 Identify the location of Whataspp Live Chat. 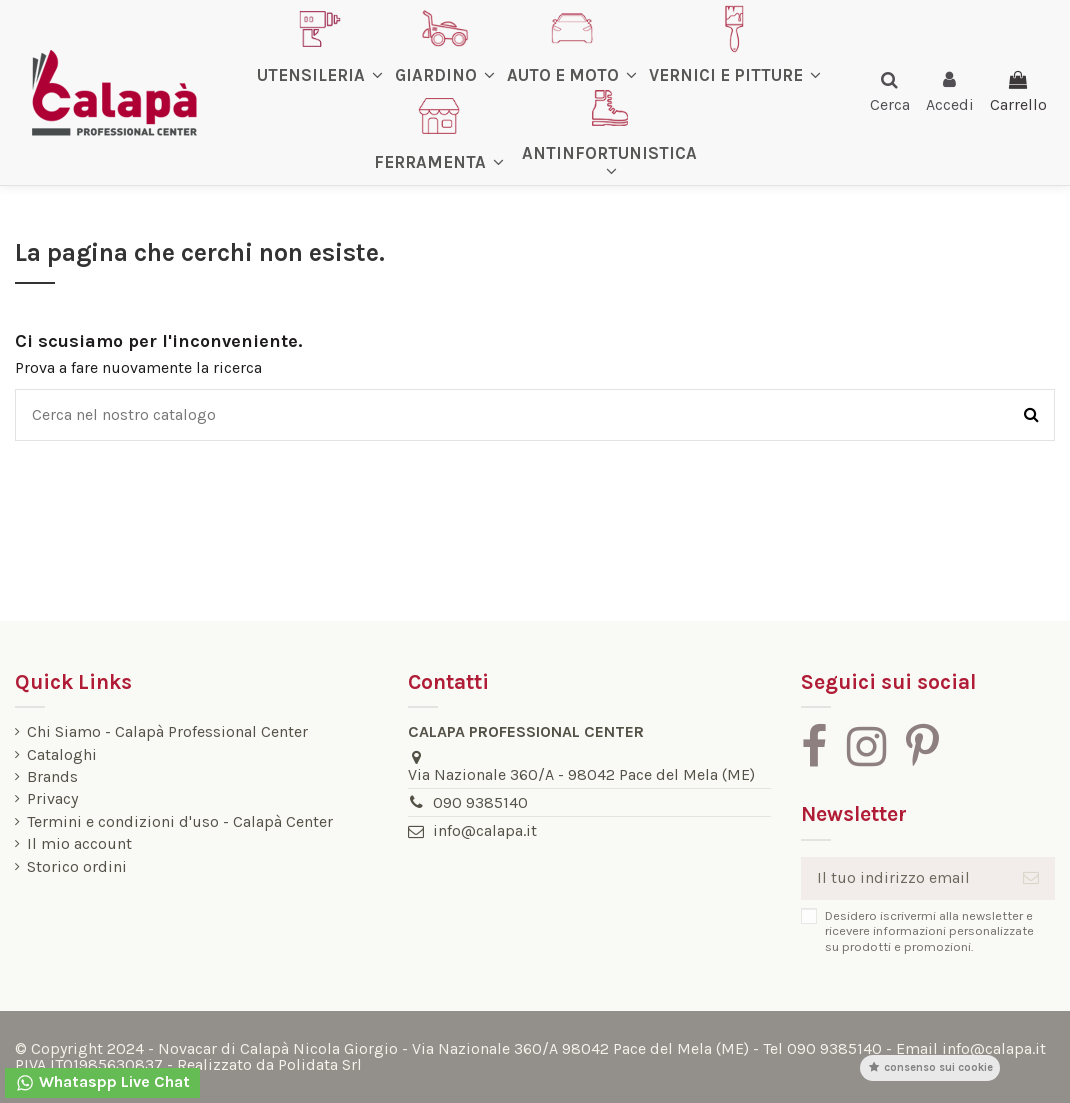
(102, 1082).